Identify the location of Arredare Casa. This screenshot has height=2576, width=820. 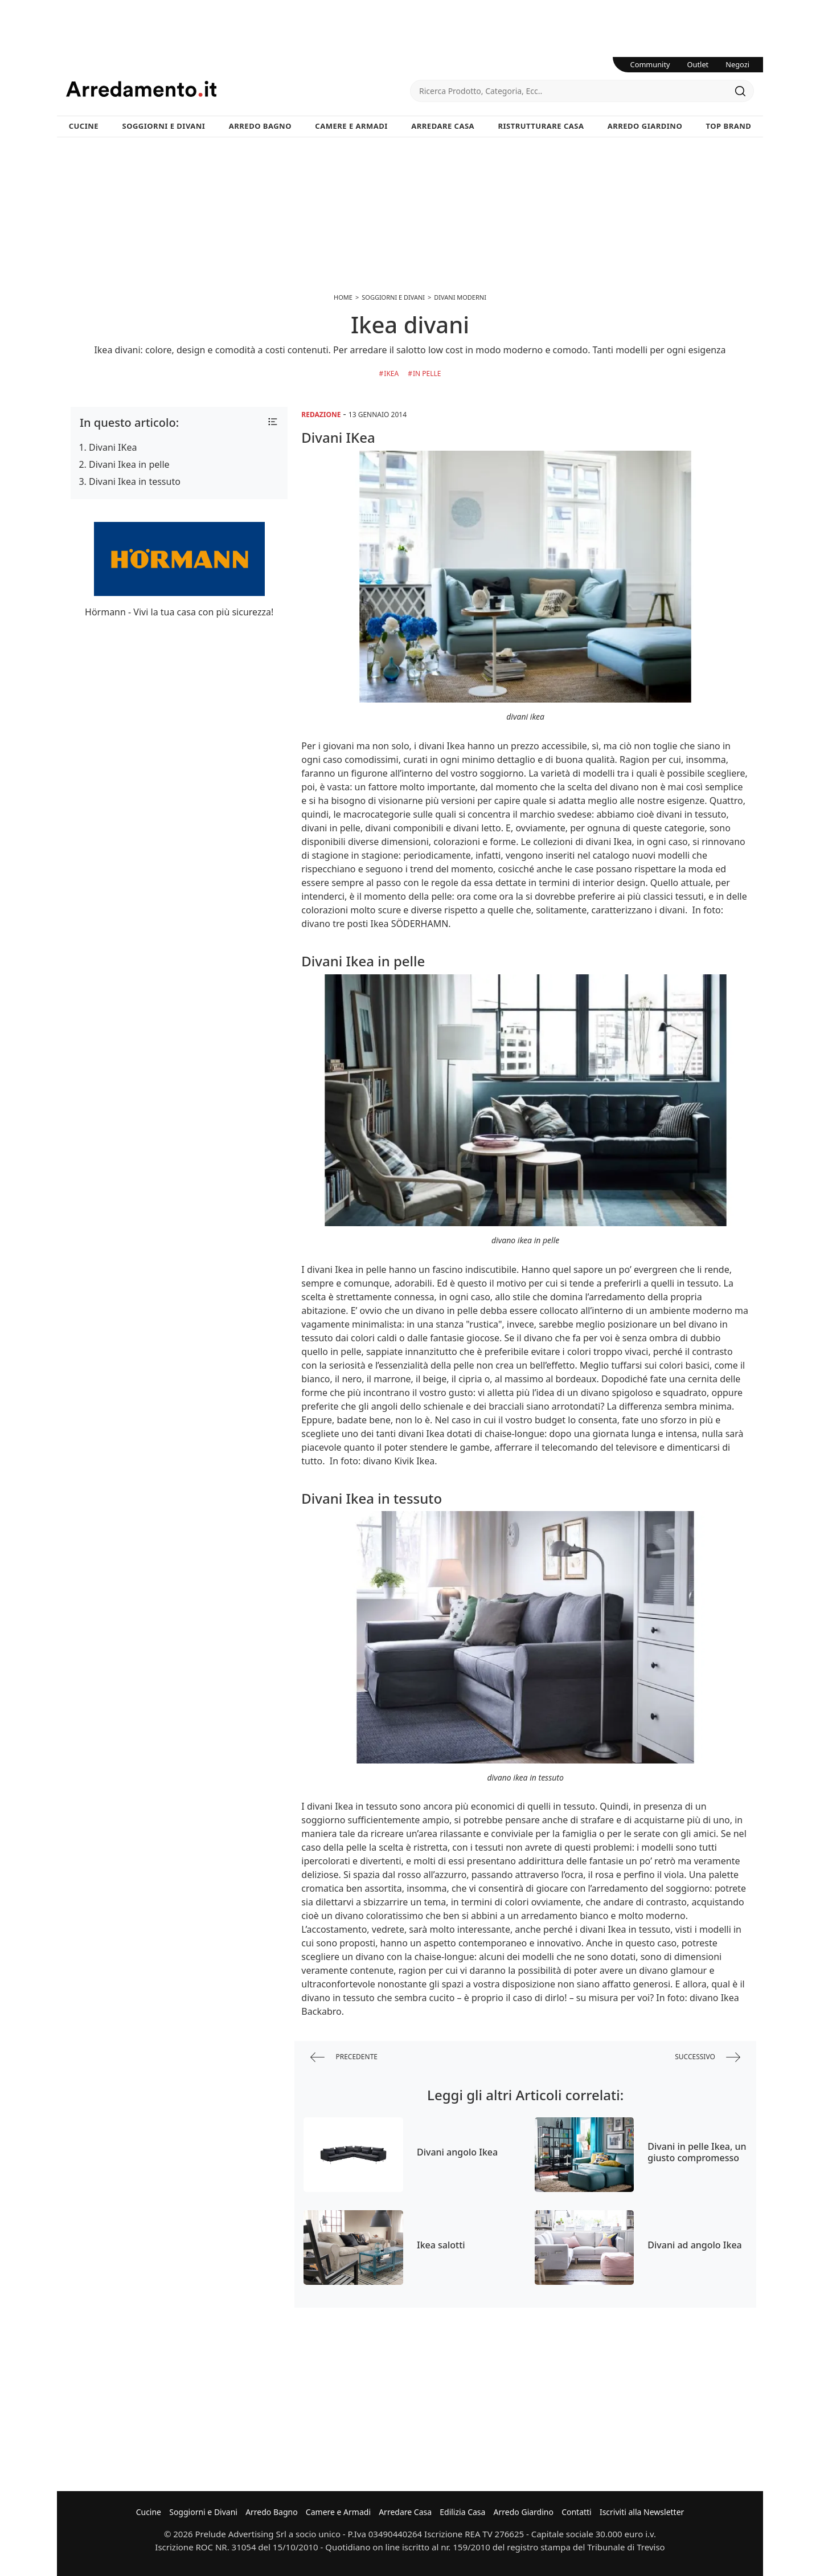
(442, 126).